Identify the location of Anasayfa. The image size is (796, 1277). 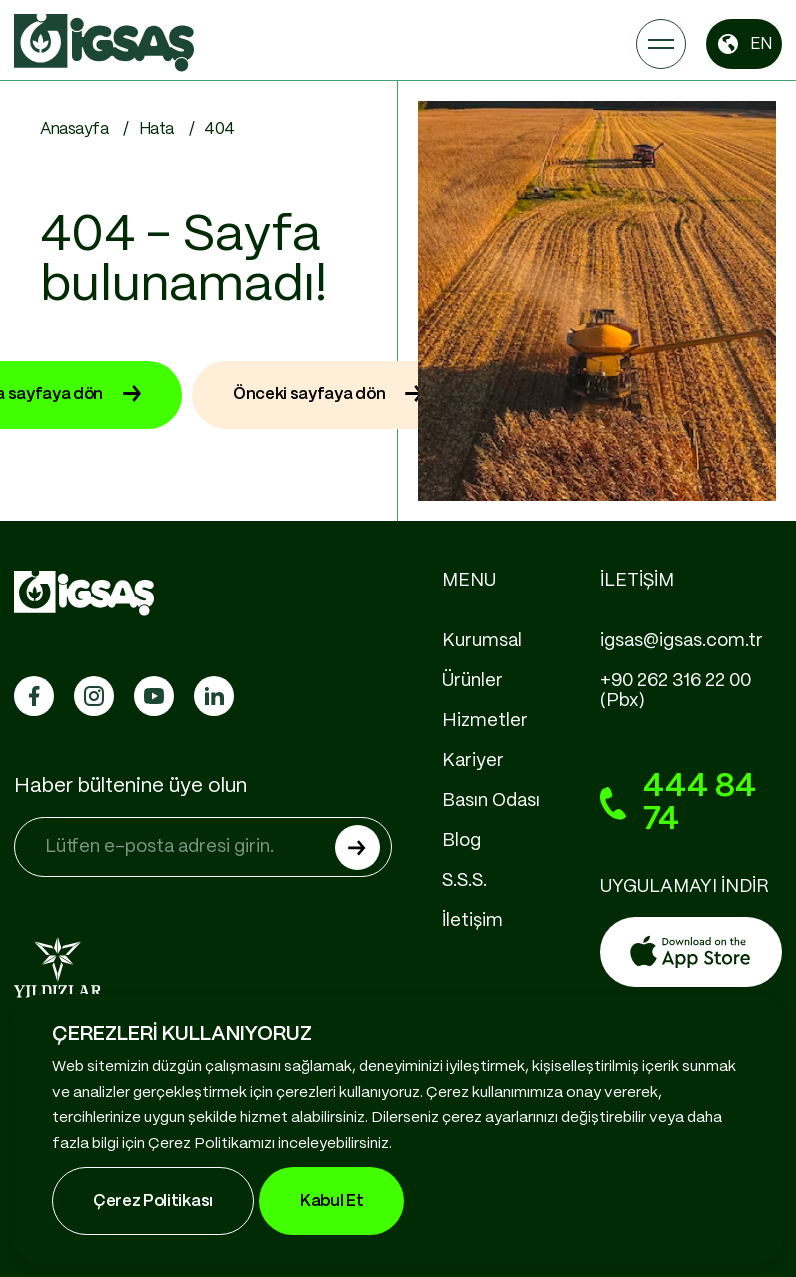
(74, 129).